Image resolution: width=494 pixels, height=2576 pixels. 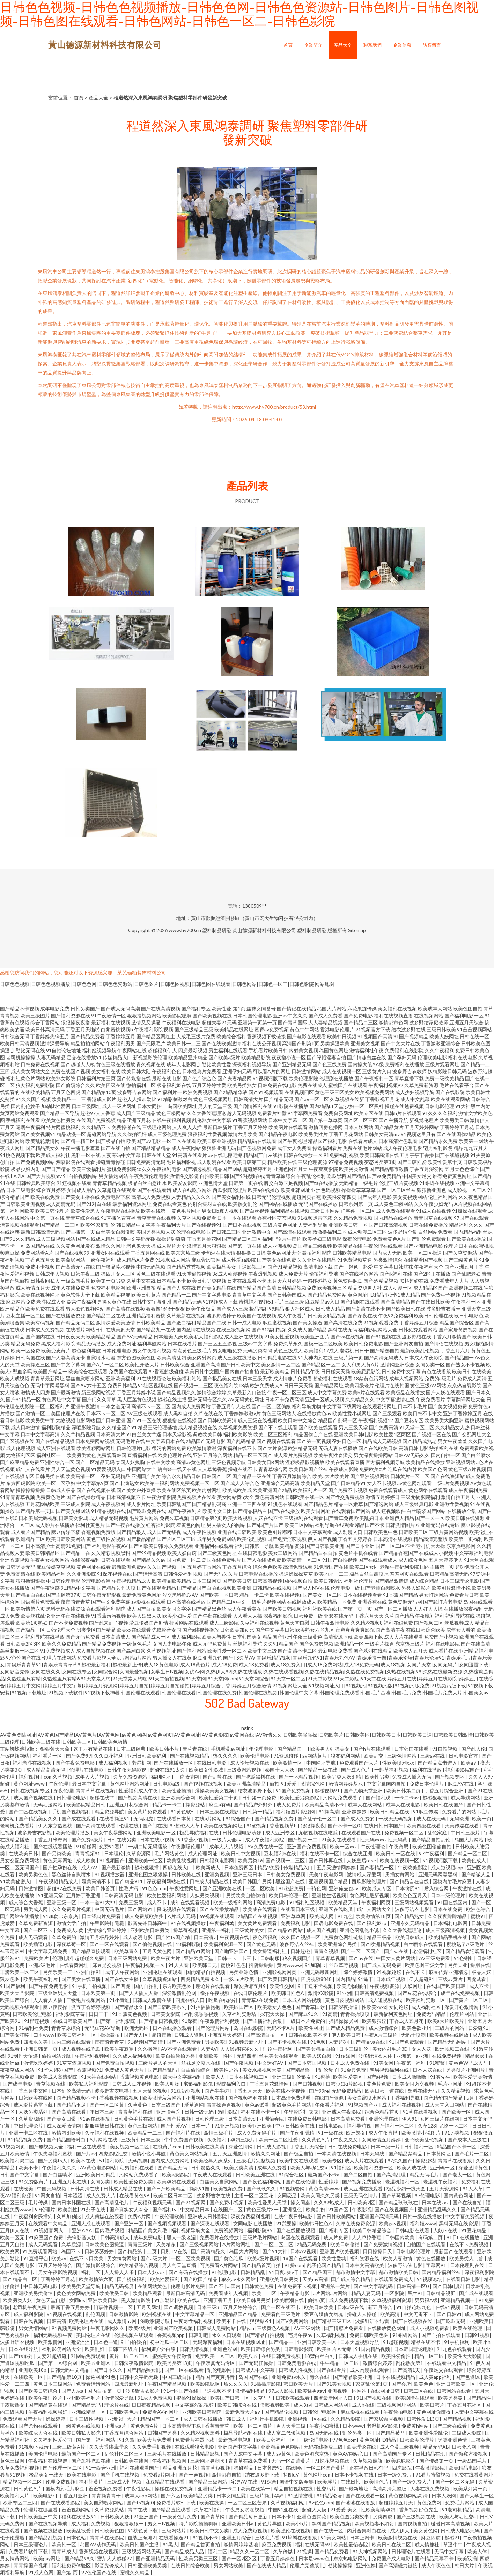 What do you see at coordinates (374, 2007) in the screenshot?
I see `性欧美xxxx` at bounding box center [374, 2007].